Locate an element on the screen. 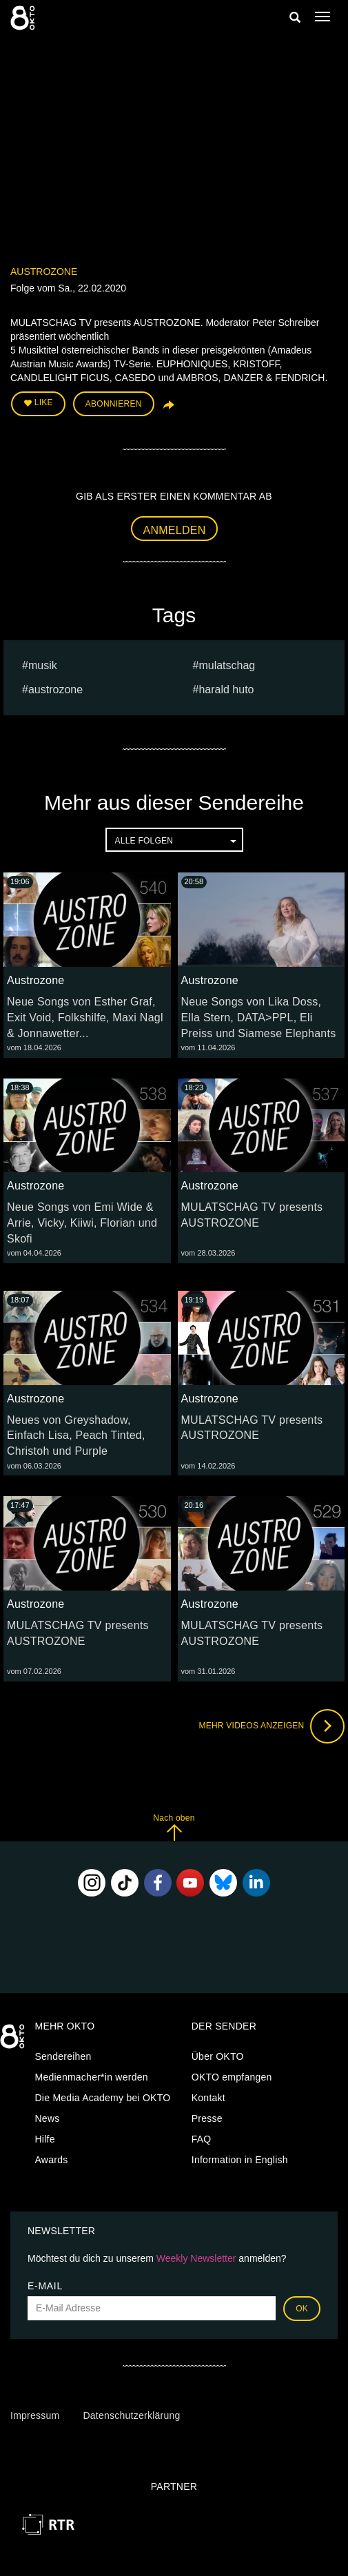  Neues von Greyshadow, Einfach Lisa, Peach Tinted, Christoh und Purple is located at coordinates (76, 1436).